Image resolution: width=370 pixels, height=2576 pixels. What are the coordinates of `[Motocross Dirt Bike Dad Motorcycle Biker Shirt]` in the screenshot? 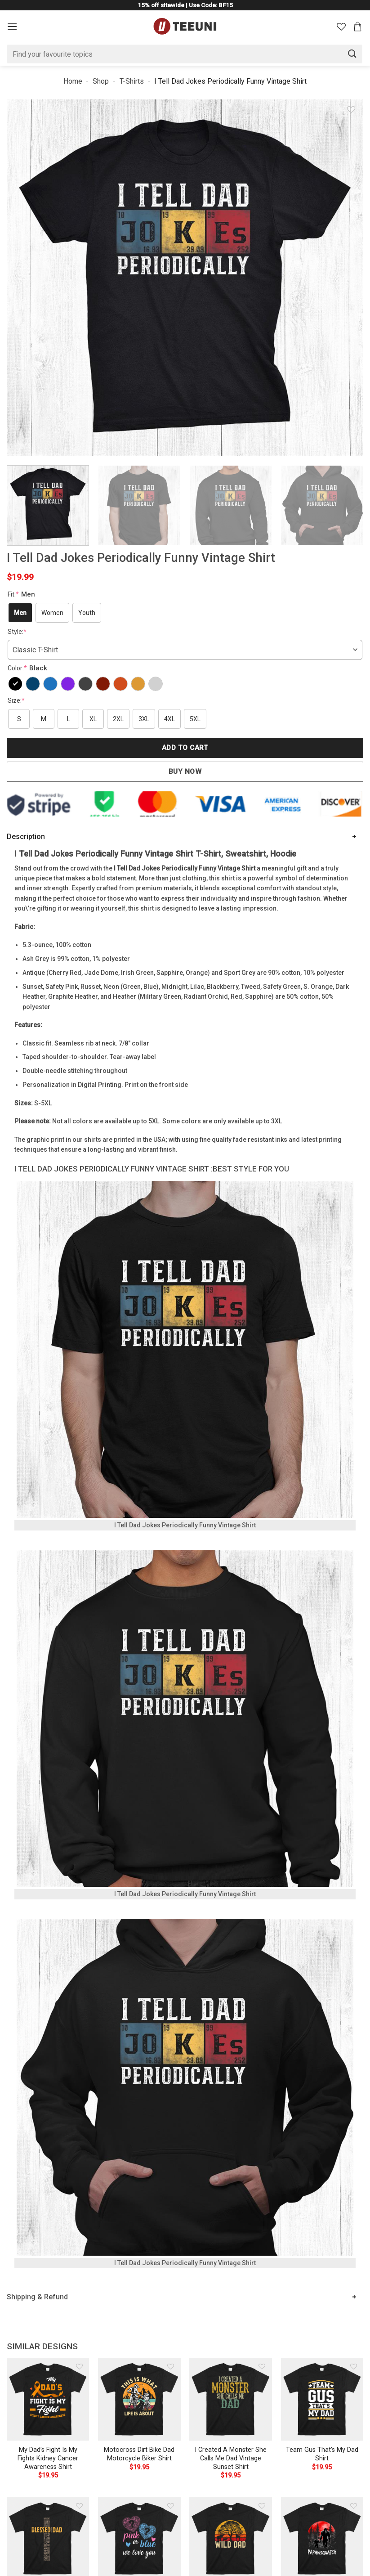 It's located at (139, 2399).